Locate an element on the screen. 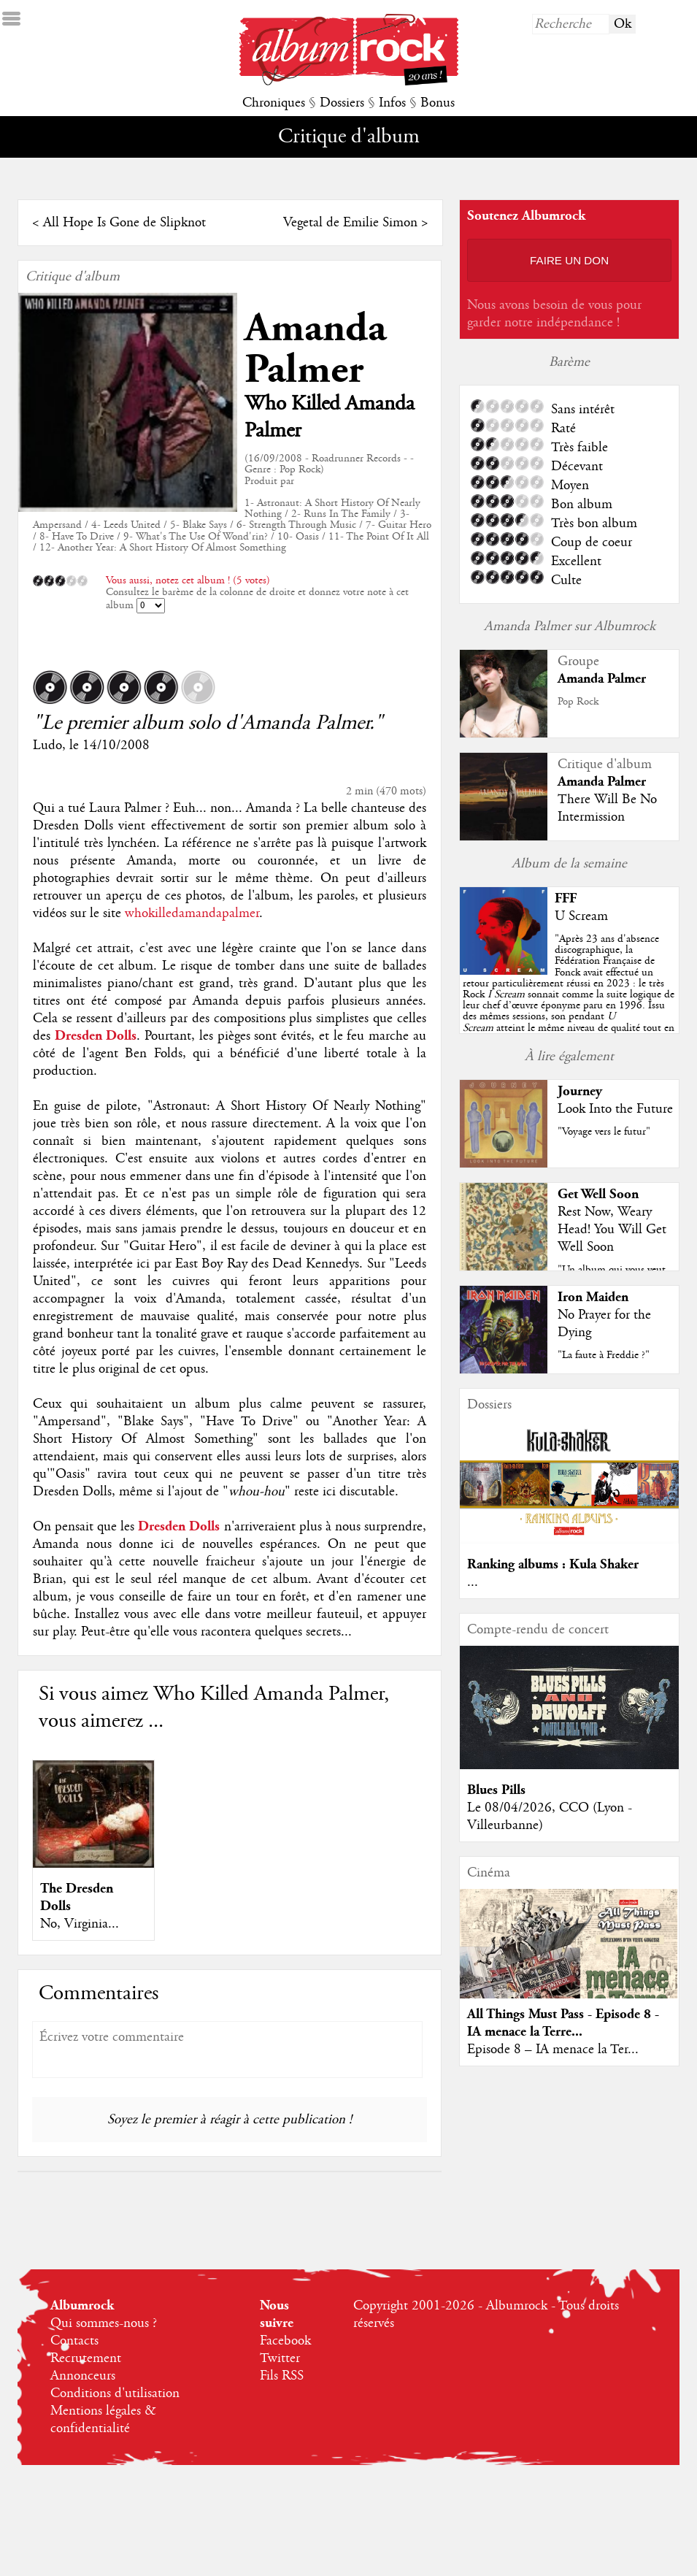  Rest Now, Weary Head! You Will Get Well Soon is located at coordinates (612, 1229).